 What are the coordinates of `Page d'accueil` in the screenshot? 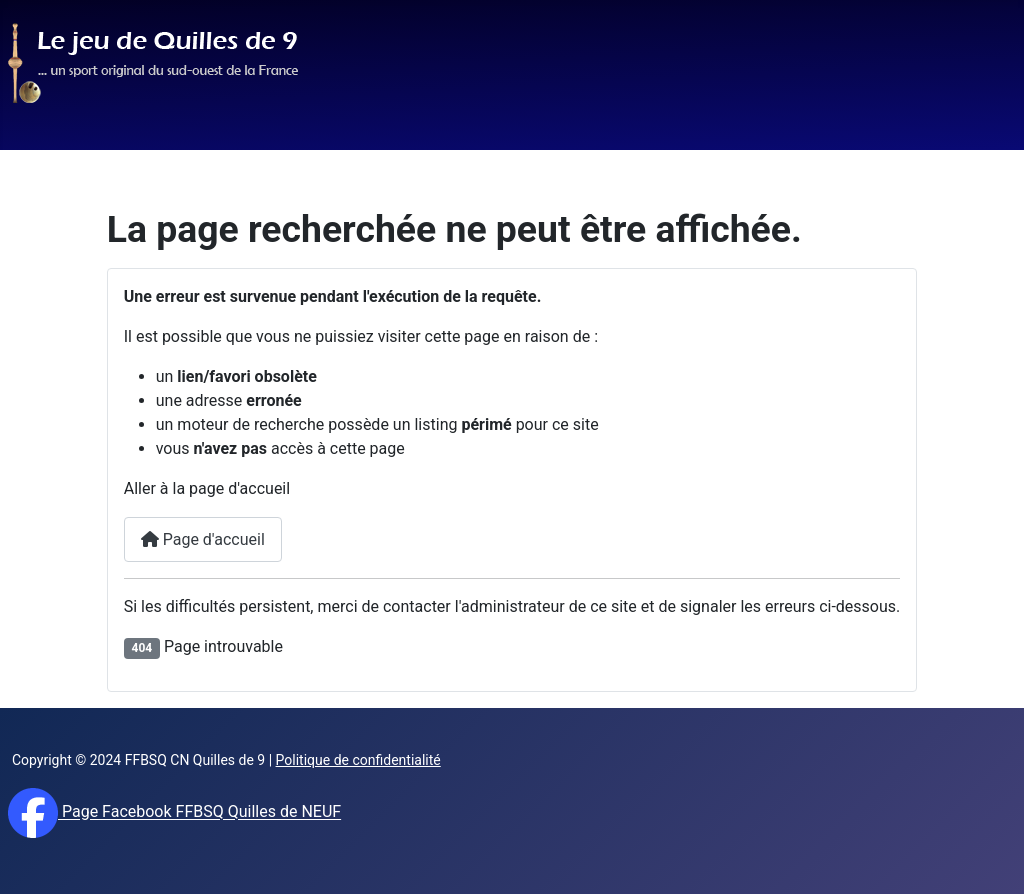 It's located at (203, 539).